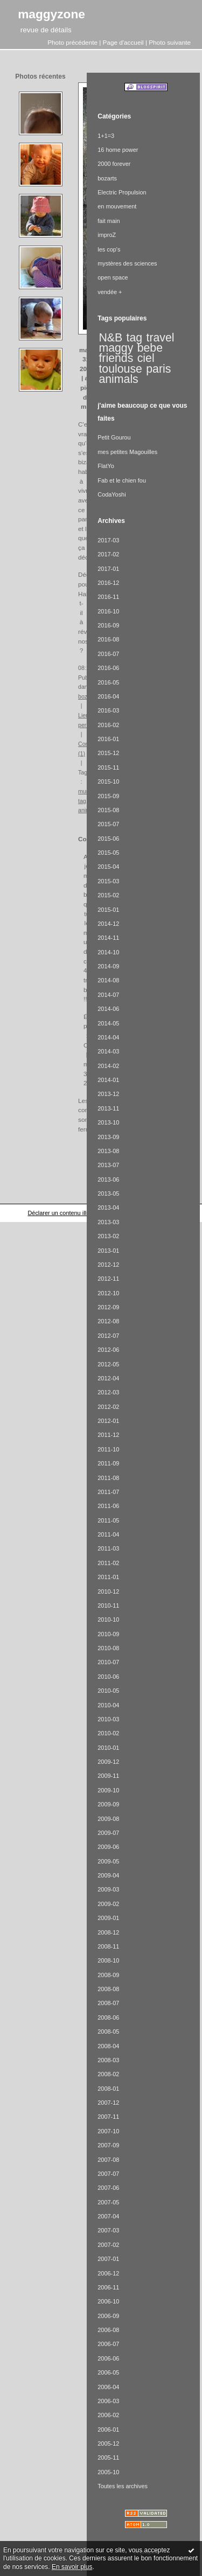  Describe the element at coordinates (108, 2159) in the screenshot. I see `2007-08` at that location.